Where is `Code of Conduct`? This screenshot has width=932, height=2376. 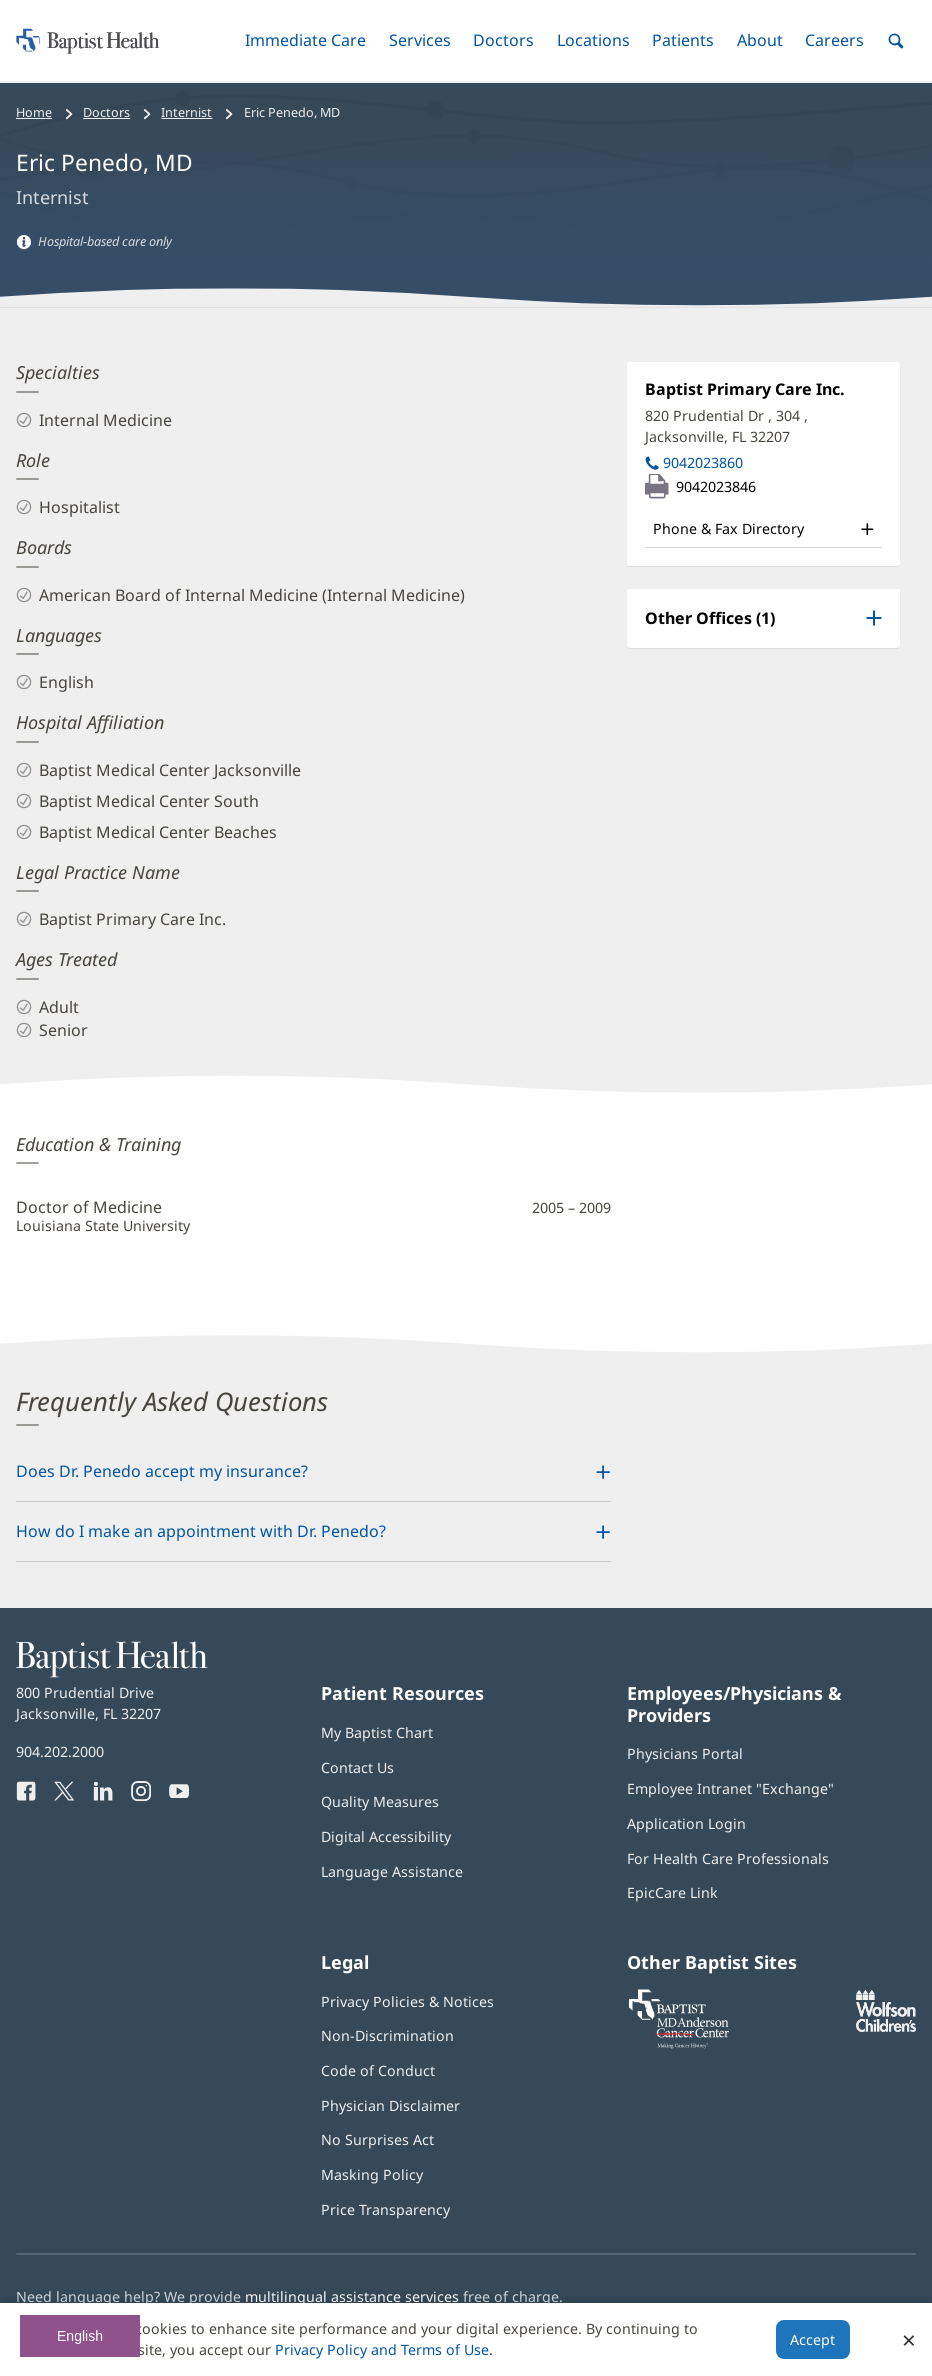
Code of Conduct is located at coordinates (378, 2070).